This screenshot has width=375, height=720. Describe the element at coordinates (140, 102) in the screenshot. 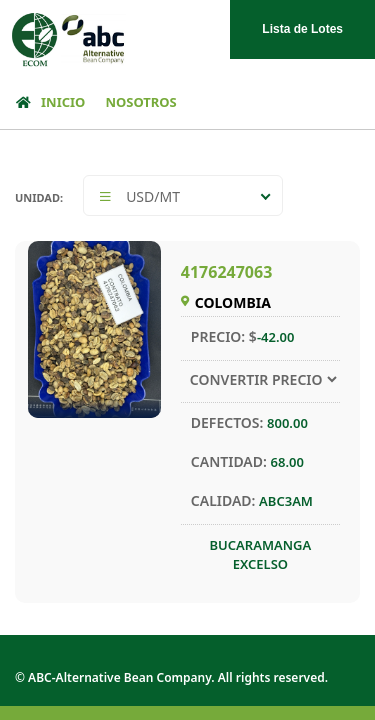

I see `NOSOTROS` at that location.